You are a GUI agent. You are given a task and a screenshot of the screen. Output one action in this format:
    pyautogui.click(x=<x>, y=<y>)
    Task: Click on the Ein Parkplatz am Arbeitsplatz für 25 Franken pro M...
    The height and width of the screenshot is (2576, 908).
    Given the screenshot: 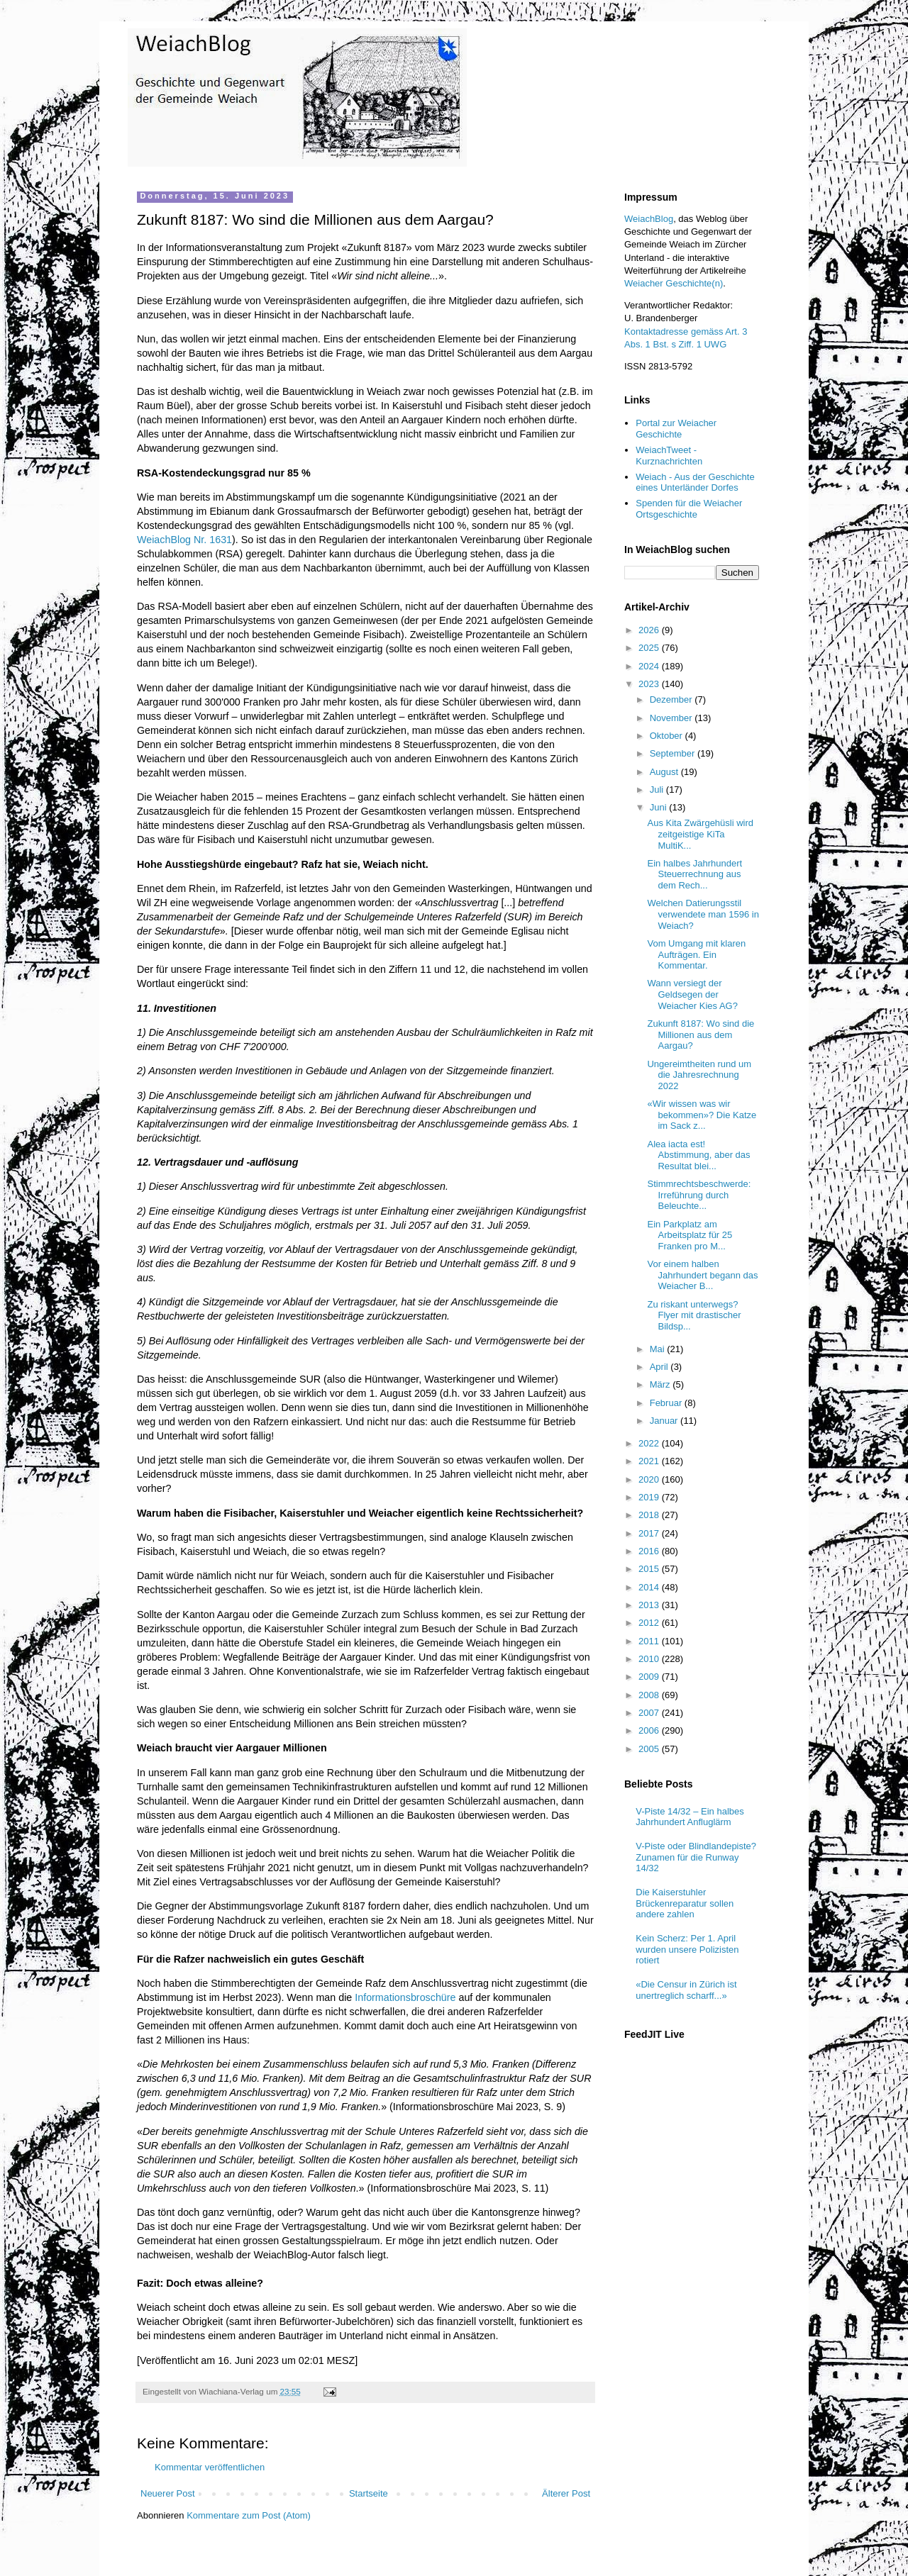 What is the action you would take?
    pyautogui.click(x=689, y=1235)
    